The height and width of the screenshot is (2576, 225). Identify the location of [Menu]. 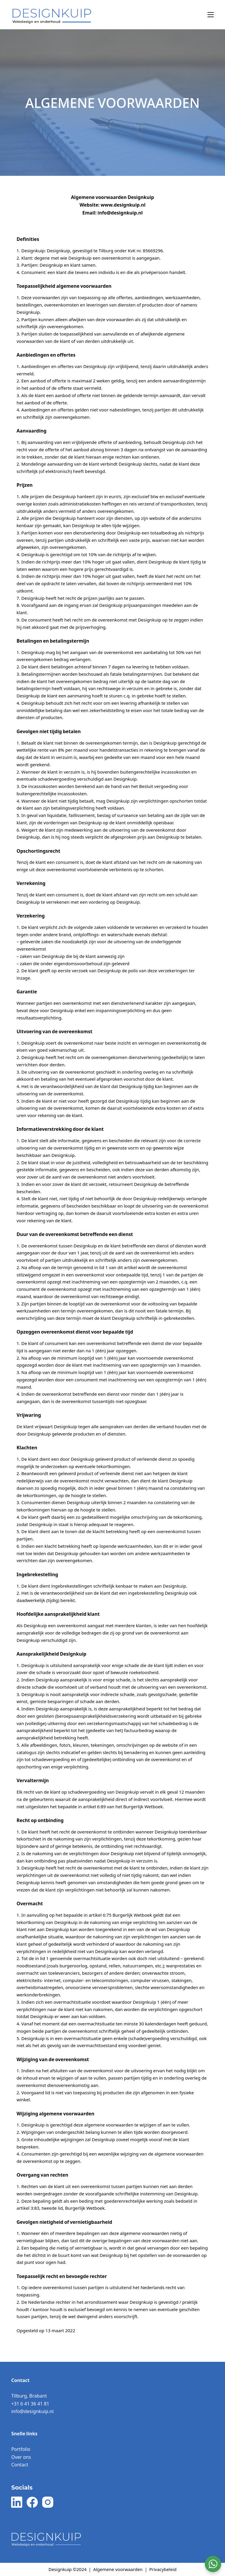
(210, 14).